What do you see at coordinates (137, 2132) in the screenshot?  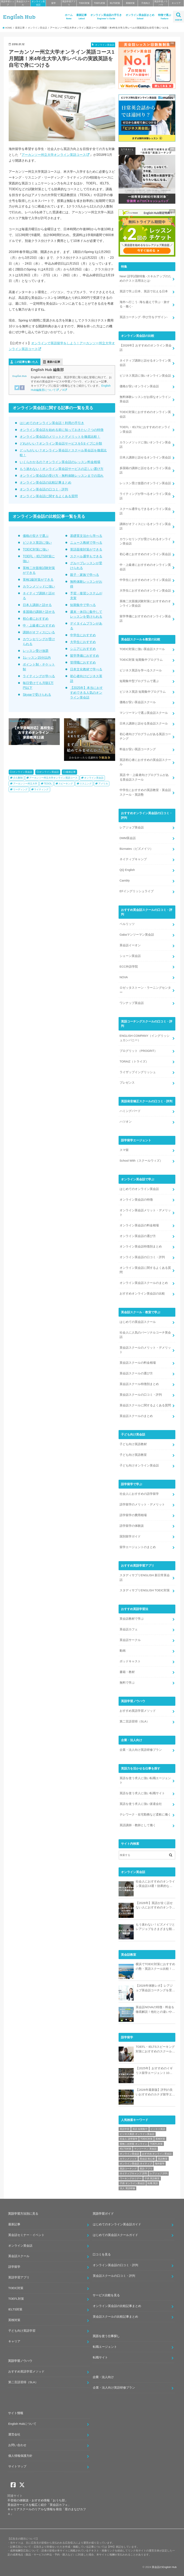 I see `ビジネス英語 オンライン英会話` at bounding box center [137, 2132].